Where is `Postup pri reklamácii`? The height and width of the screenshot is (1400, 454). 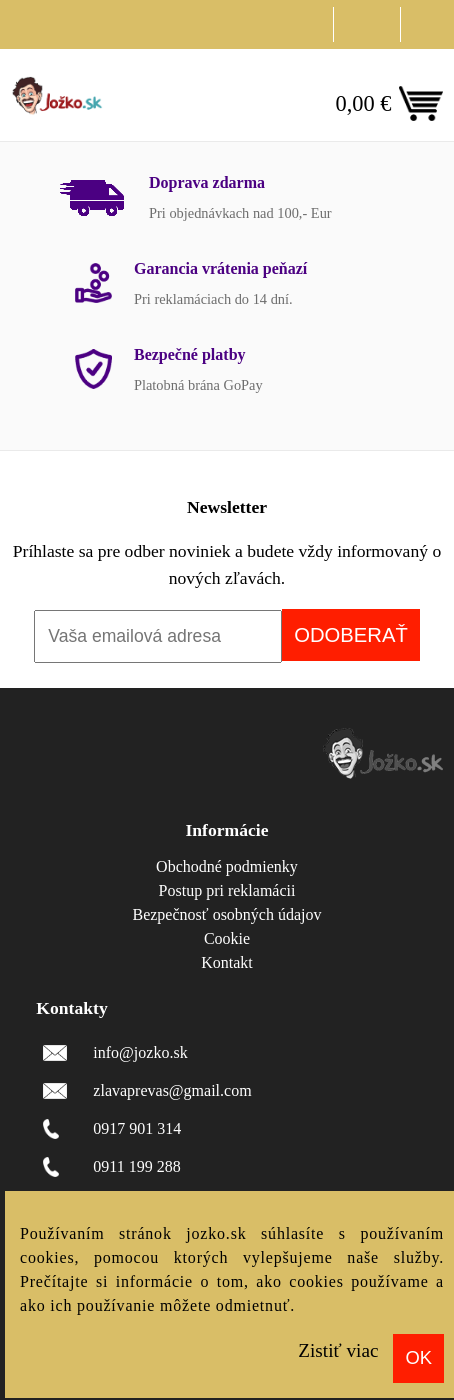
Postup pri reklamácii is located at coordinates (227, 890).